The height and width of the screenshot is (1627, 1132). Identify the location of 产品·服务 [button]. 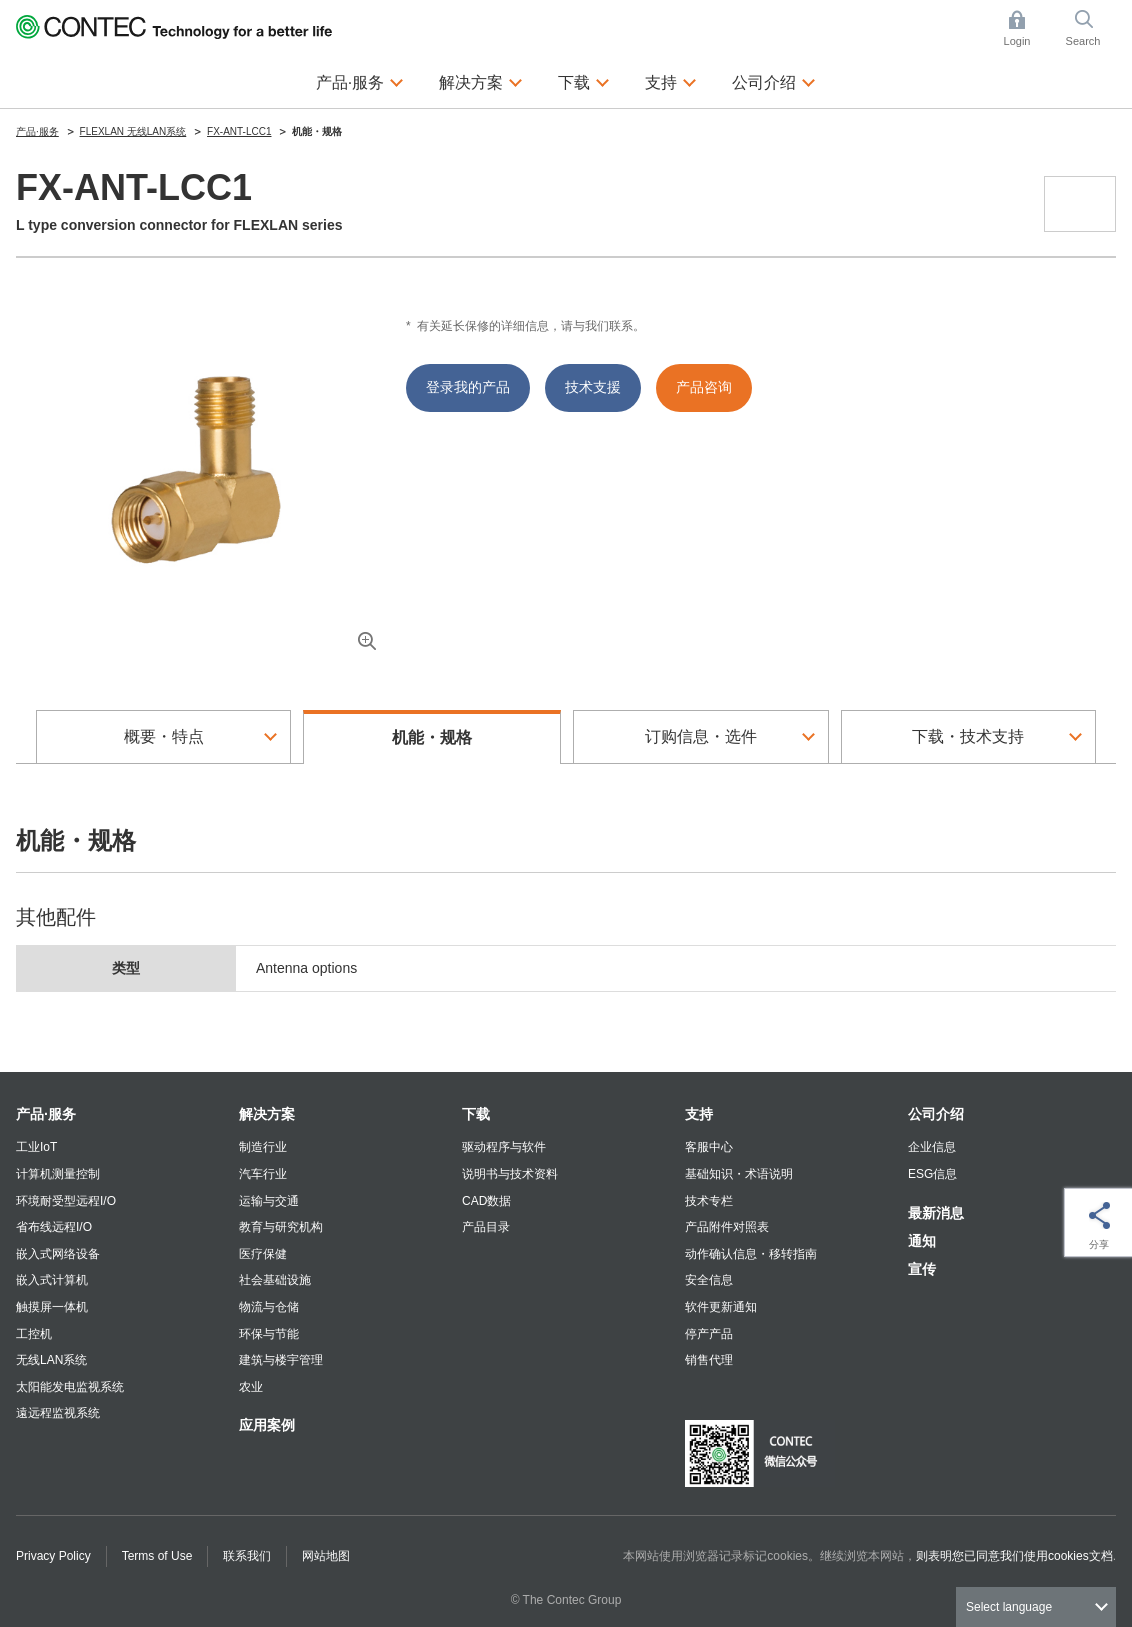
(360, 80).